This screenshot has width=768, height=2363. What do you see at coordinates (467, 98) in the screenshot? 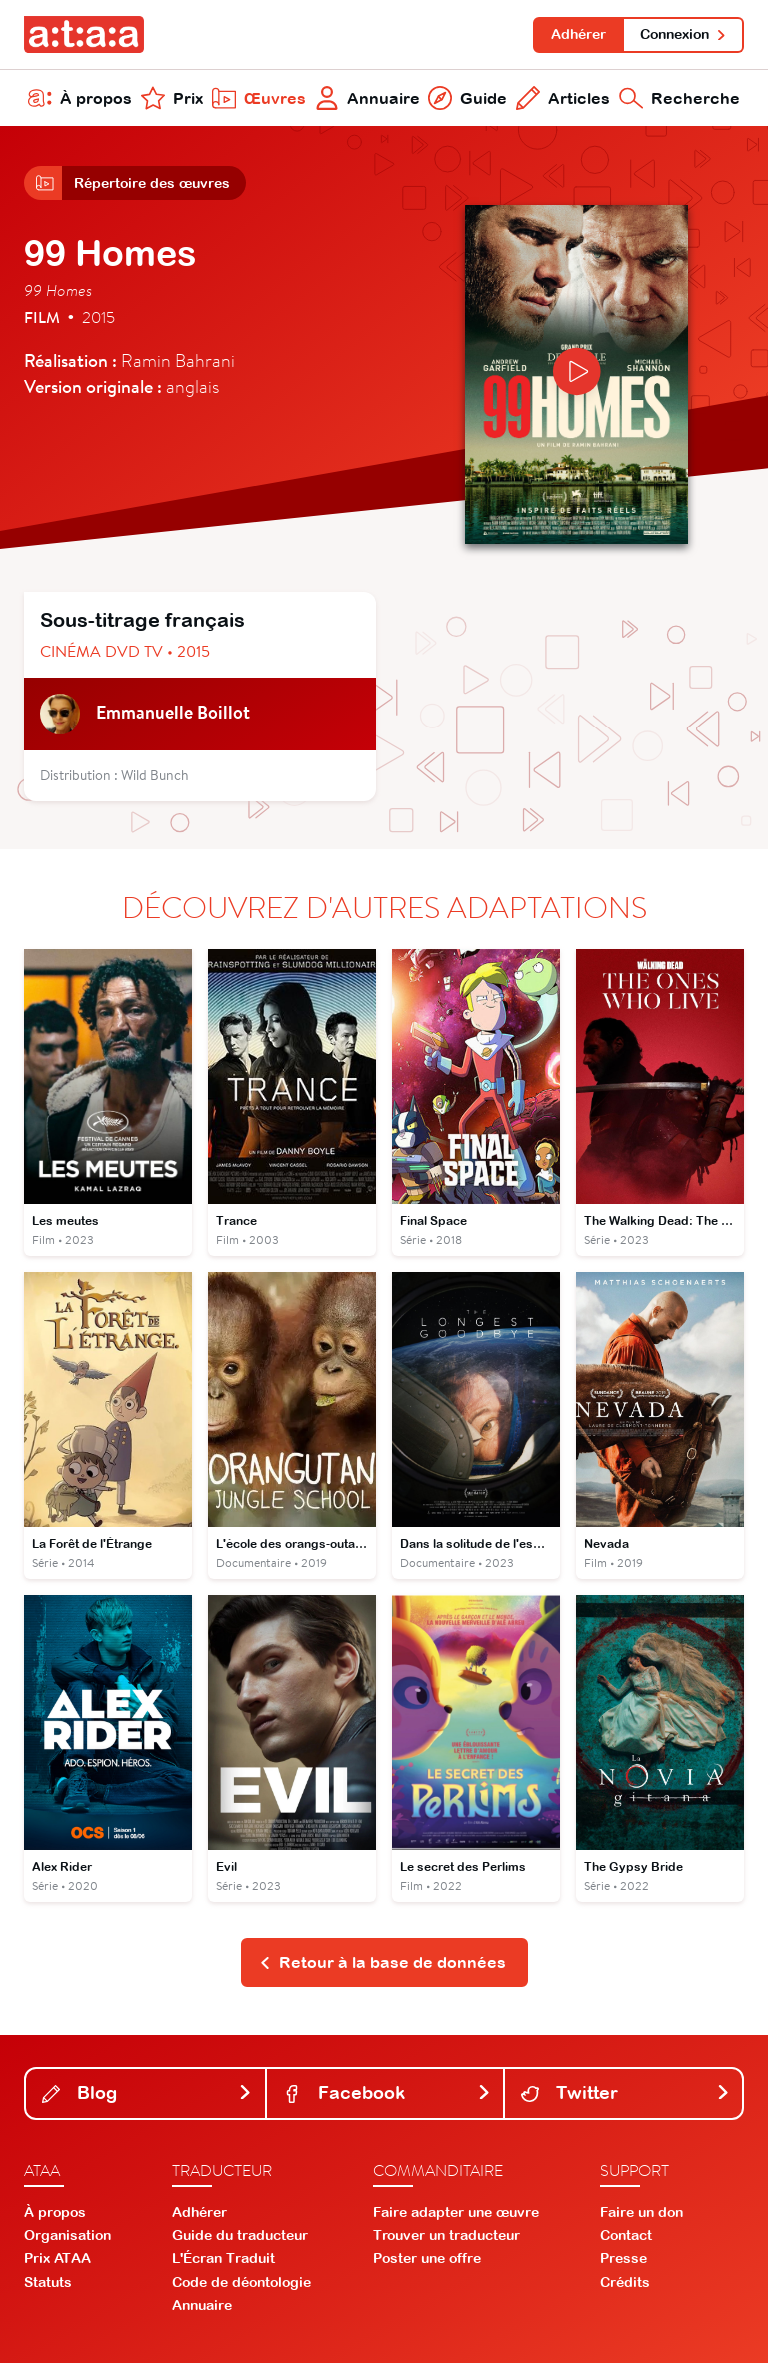
I see `Guide` at bounding box center [467, 98].